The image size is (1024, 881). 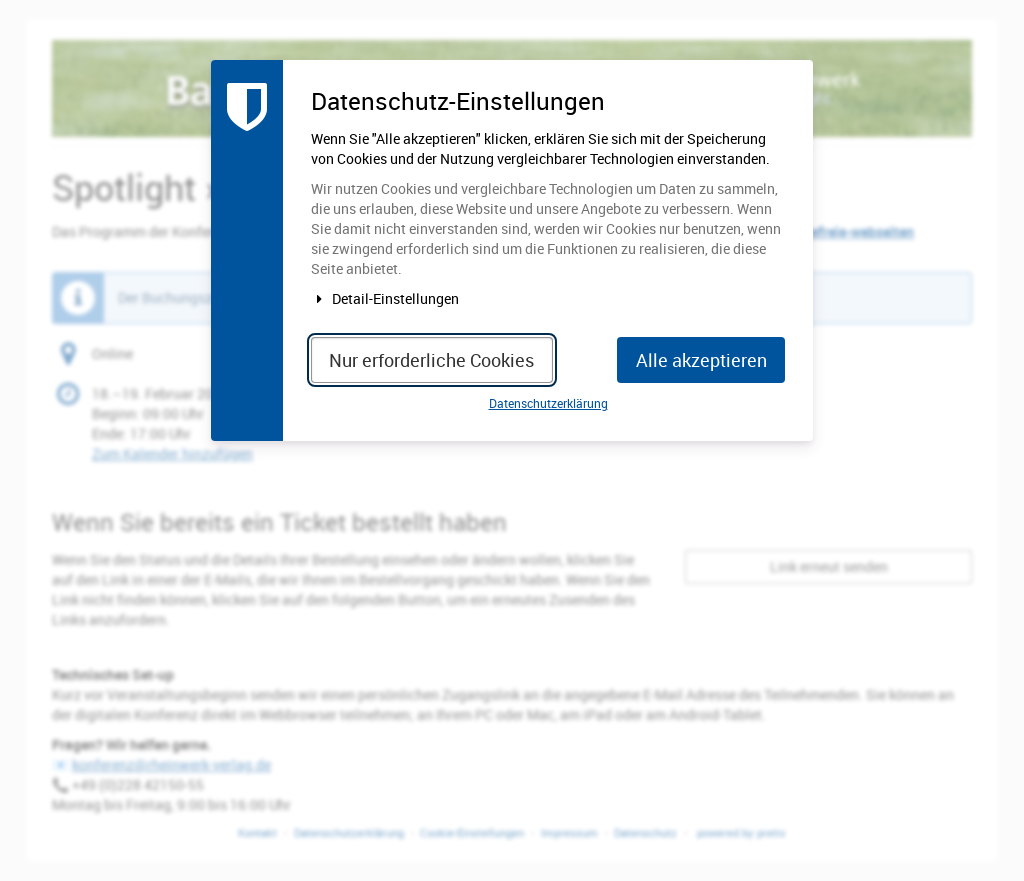 What do you see at coordinates (431, 360) in the screenshot?
I see `Nur erforderliche Cookies` at bounding box center [431, 360].